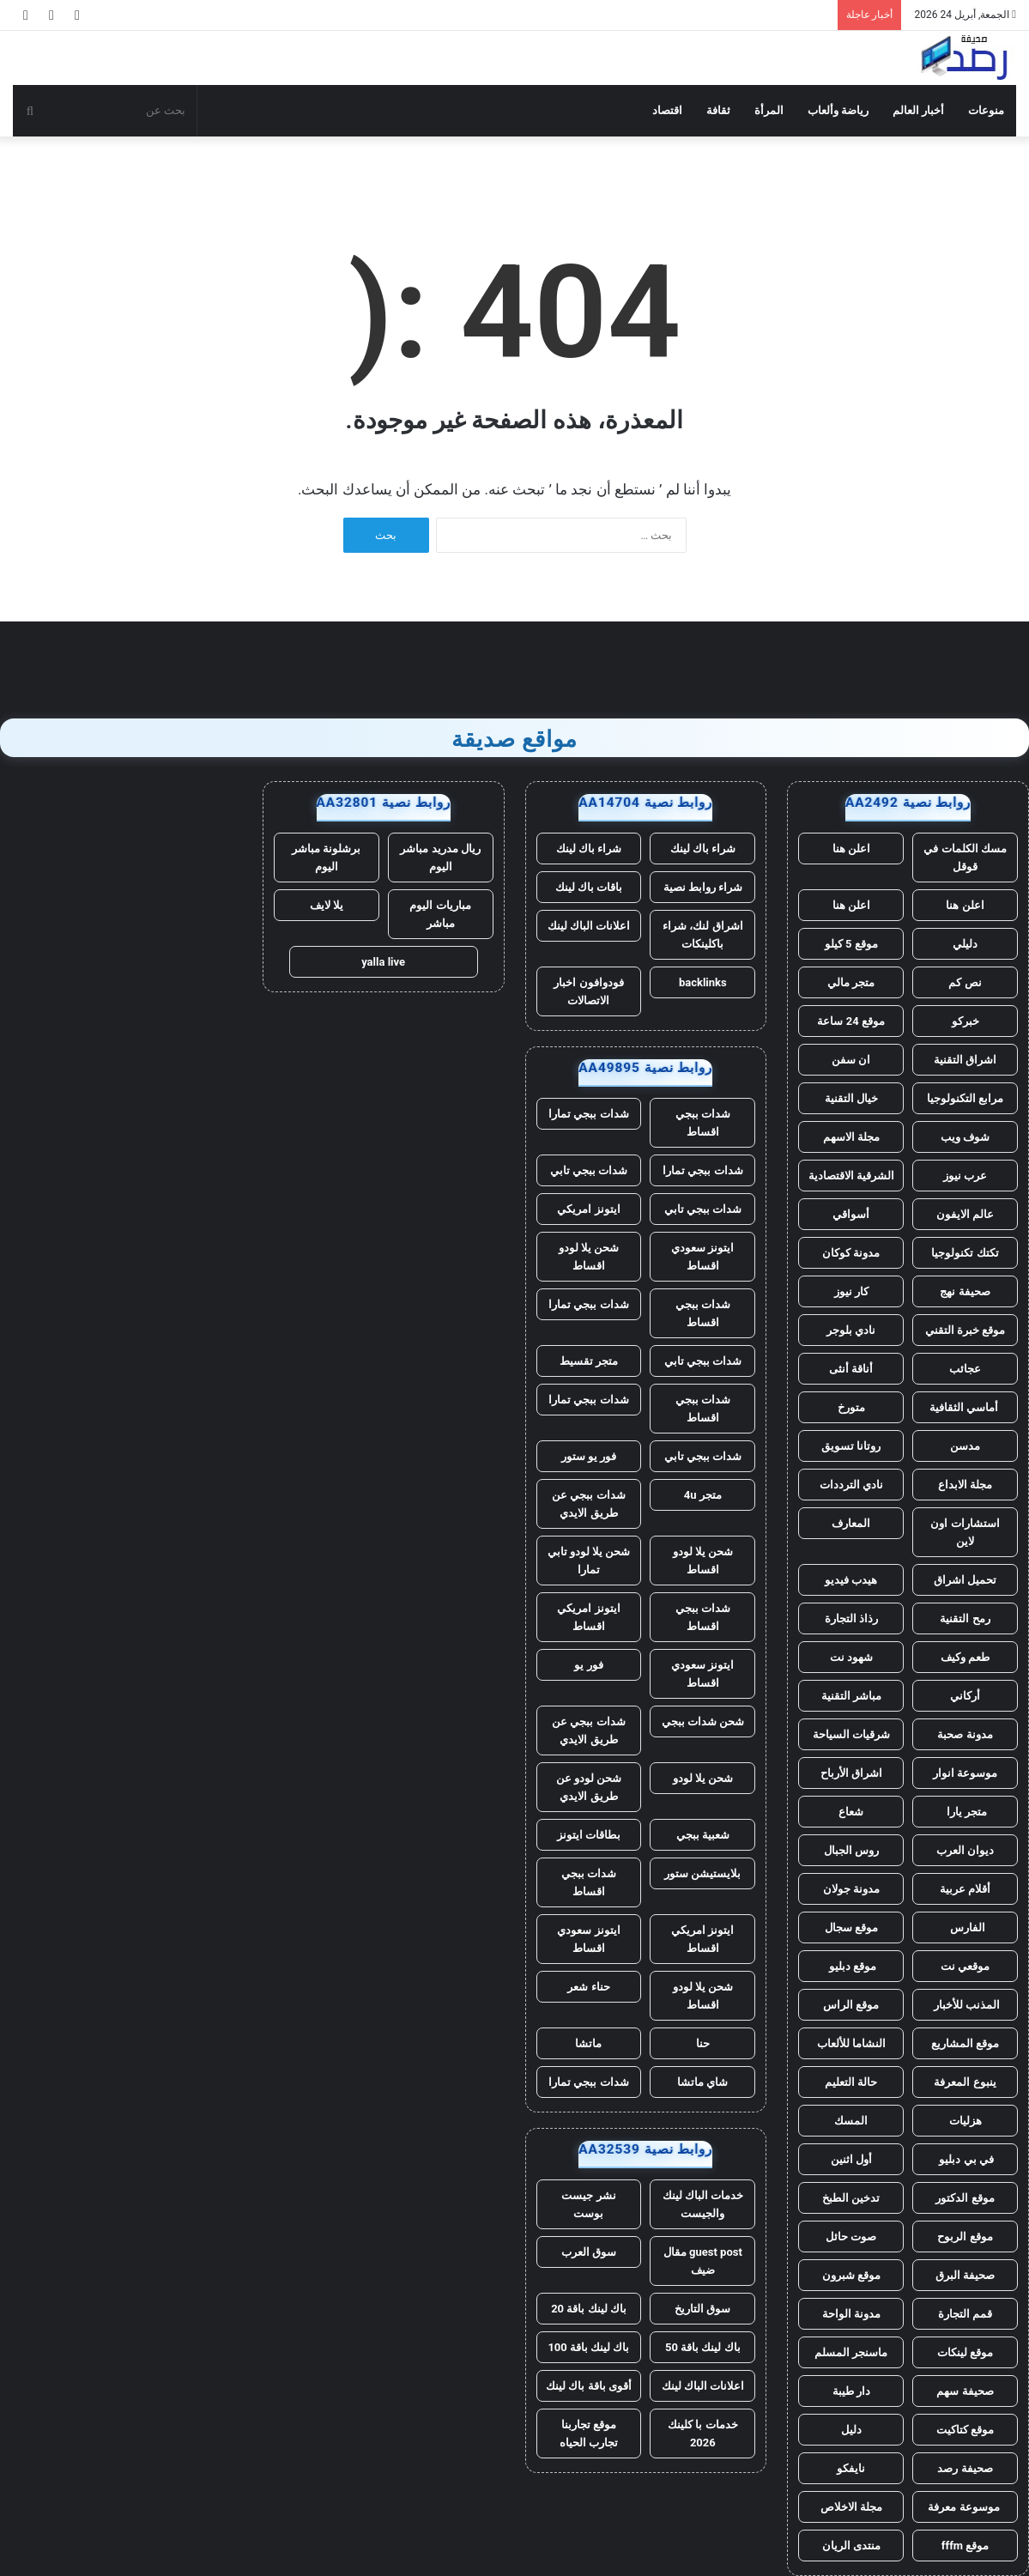 The width and height of the screenshot is (1029, 2576). Describe the element at coordinates (718, 110) in the screenshot. I see `ثقافة` at that location.